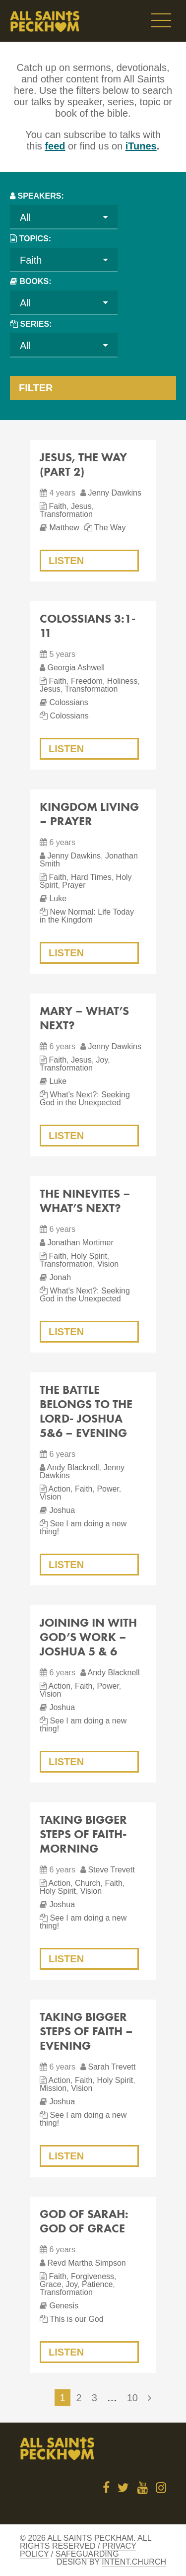  I want to click on Grace, so click(51, 2284).